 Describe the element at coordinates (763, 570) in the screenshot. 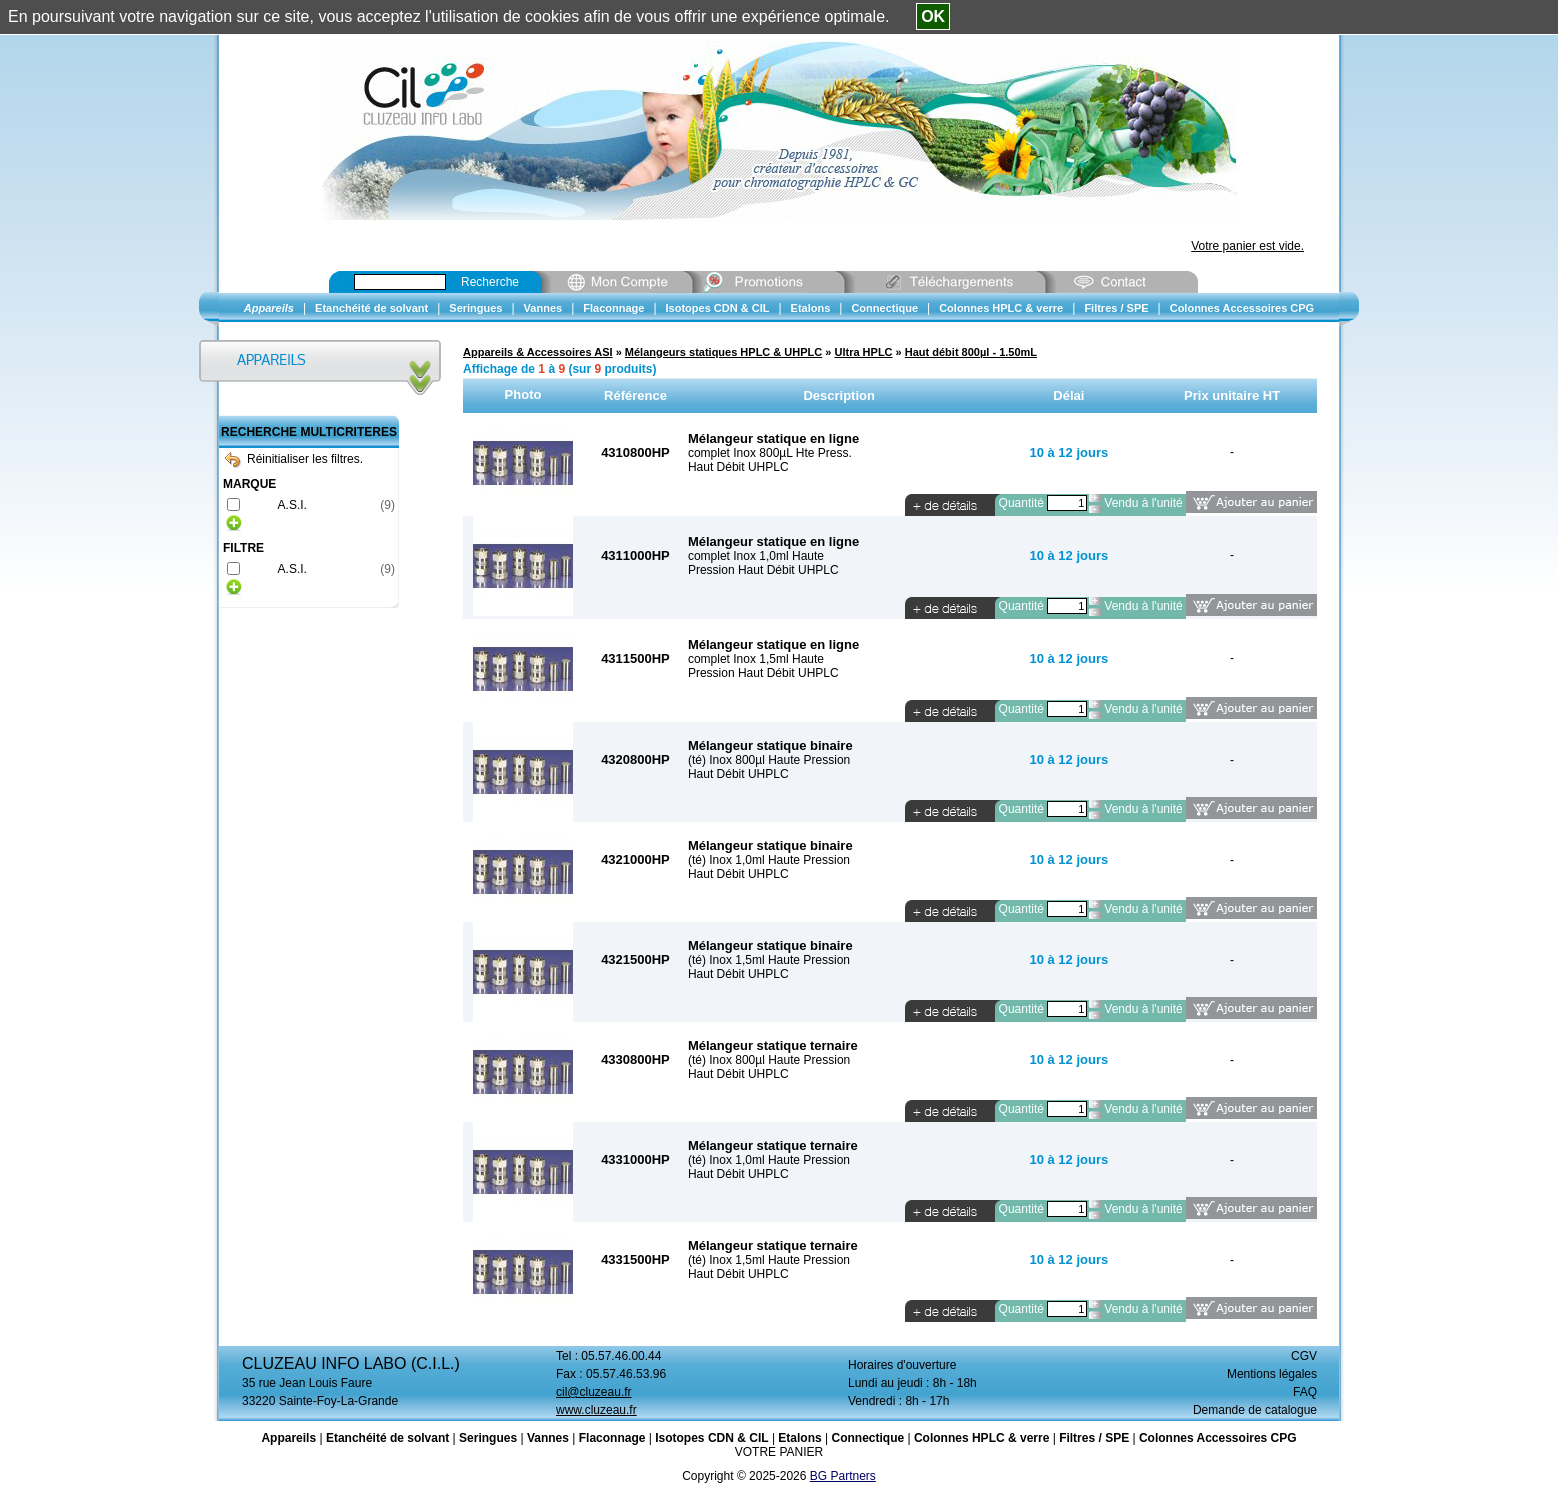

I see `Pression Haut Débit UHPLC` at that location.